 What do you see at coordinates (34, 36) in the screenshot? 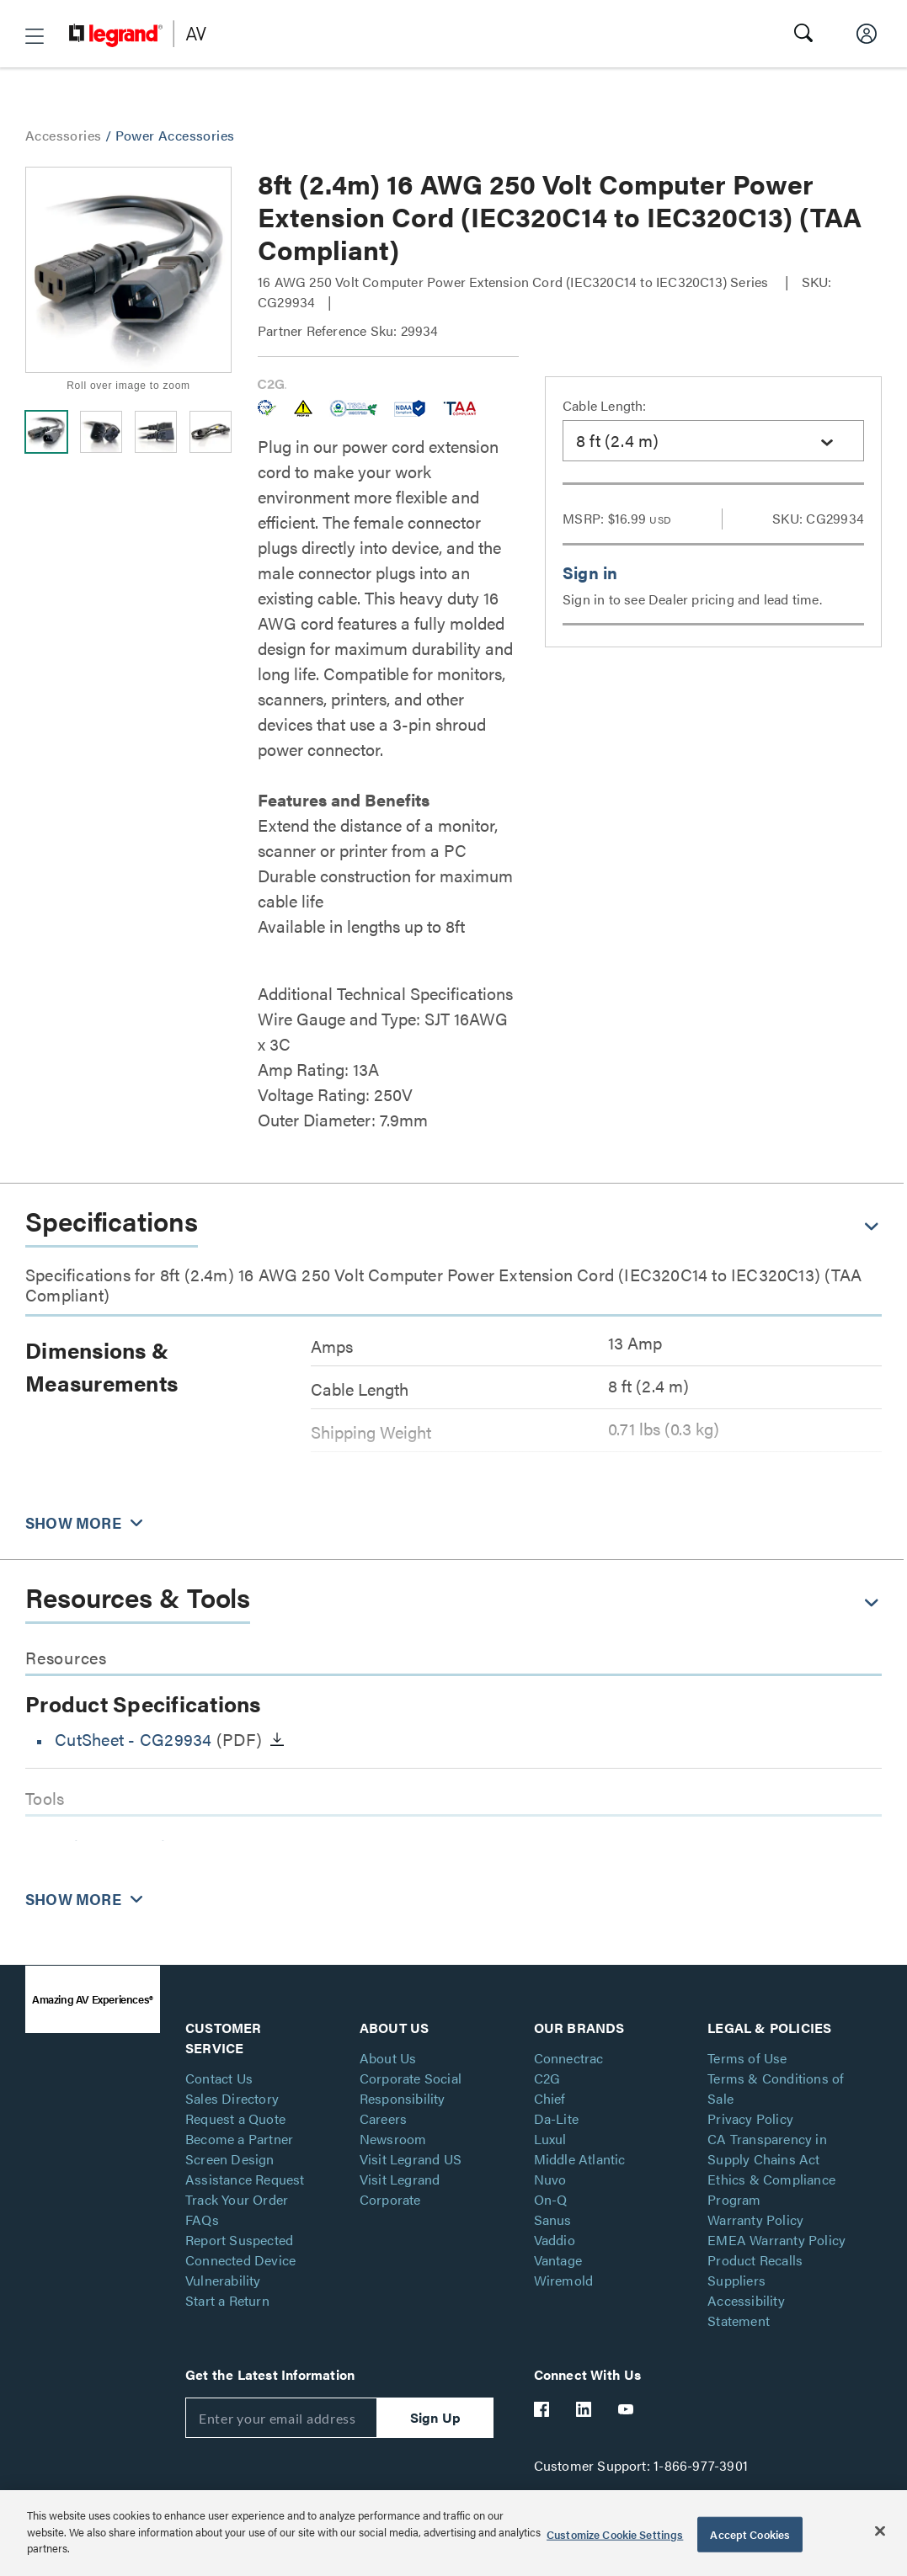
I see `[button]` at bounding box center [34, 36].